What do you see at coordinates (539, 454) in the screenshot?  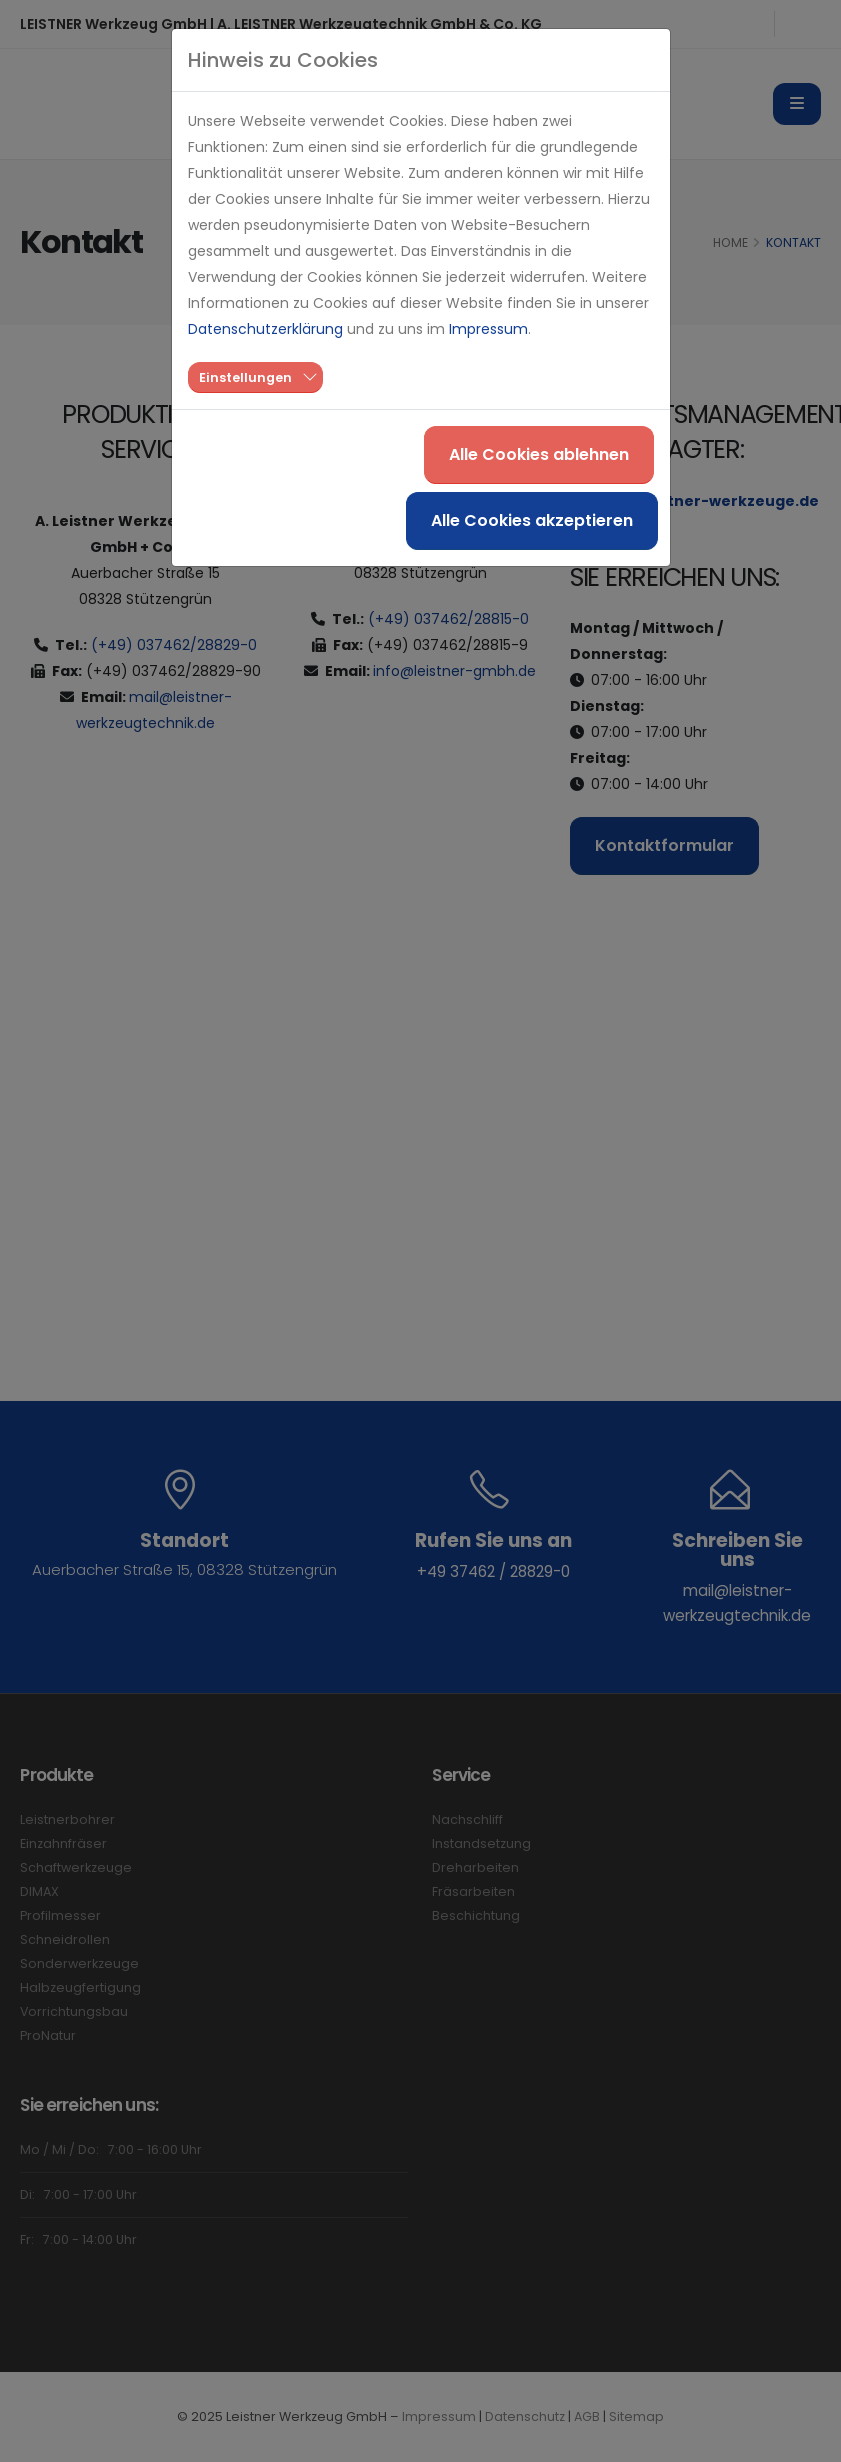 I see `Alle Cookies ablehnen` at bounding box center [539, 454].